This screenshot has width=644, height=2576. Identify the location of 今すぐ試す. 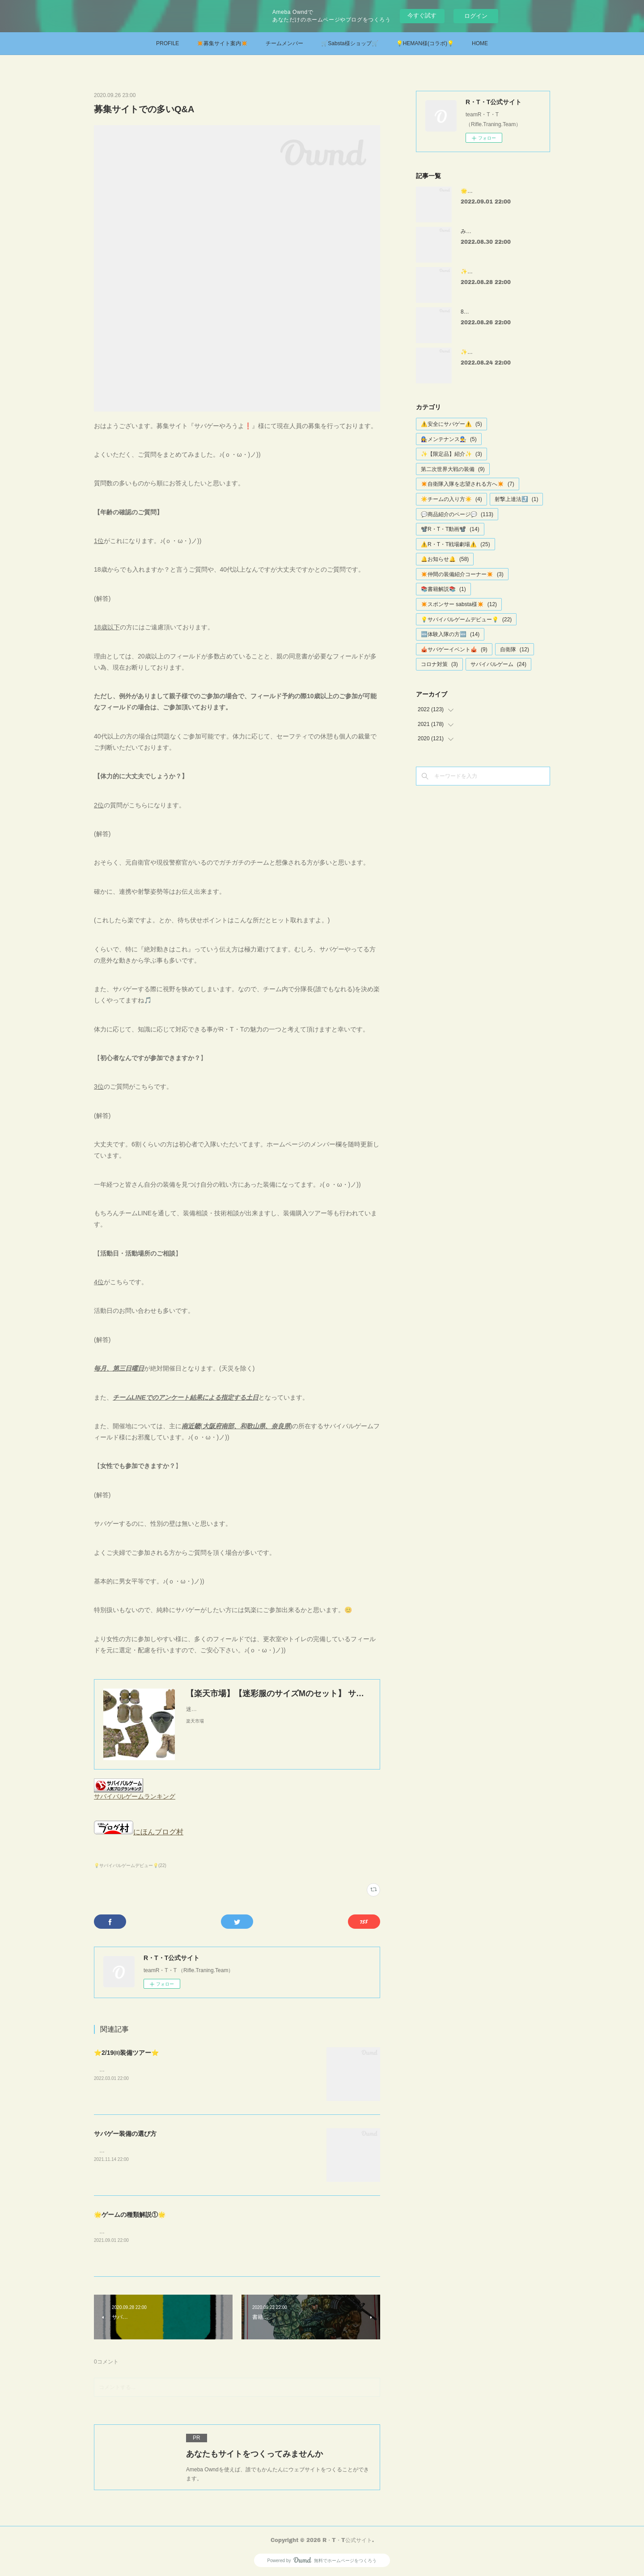
(421, 15).